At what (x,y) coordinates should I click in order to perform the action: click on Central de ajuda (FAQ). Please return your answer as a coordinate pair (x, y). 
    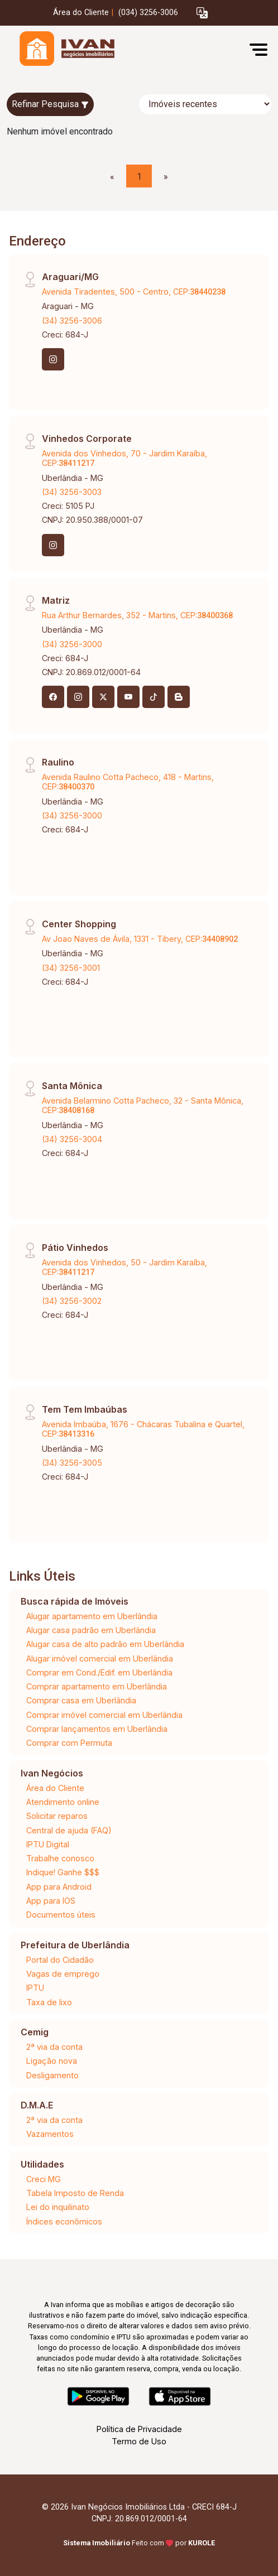
    Looking at the image, I should click on (69, 1830).